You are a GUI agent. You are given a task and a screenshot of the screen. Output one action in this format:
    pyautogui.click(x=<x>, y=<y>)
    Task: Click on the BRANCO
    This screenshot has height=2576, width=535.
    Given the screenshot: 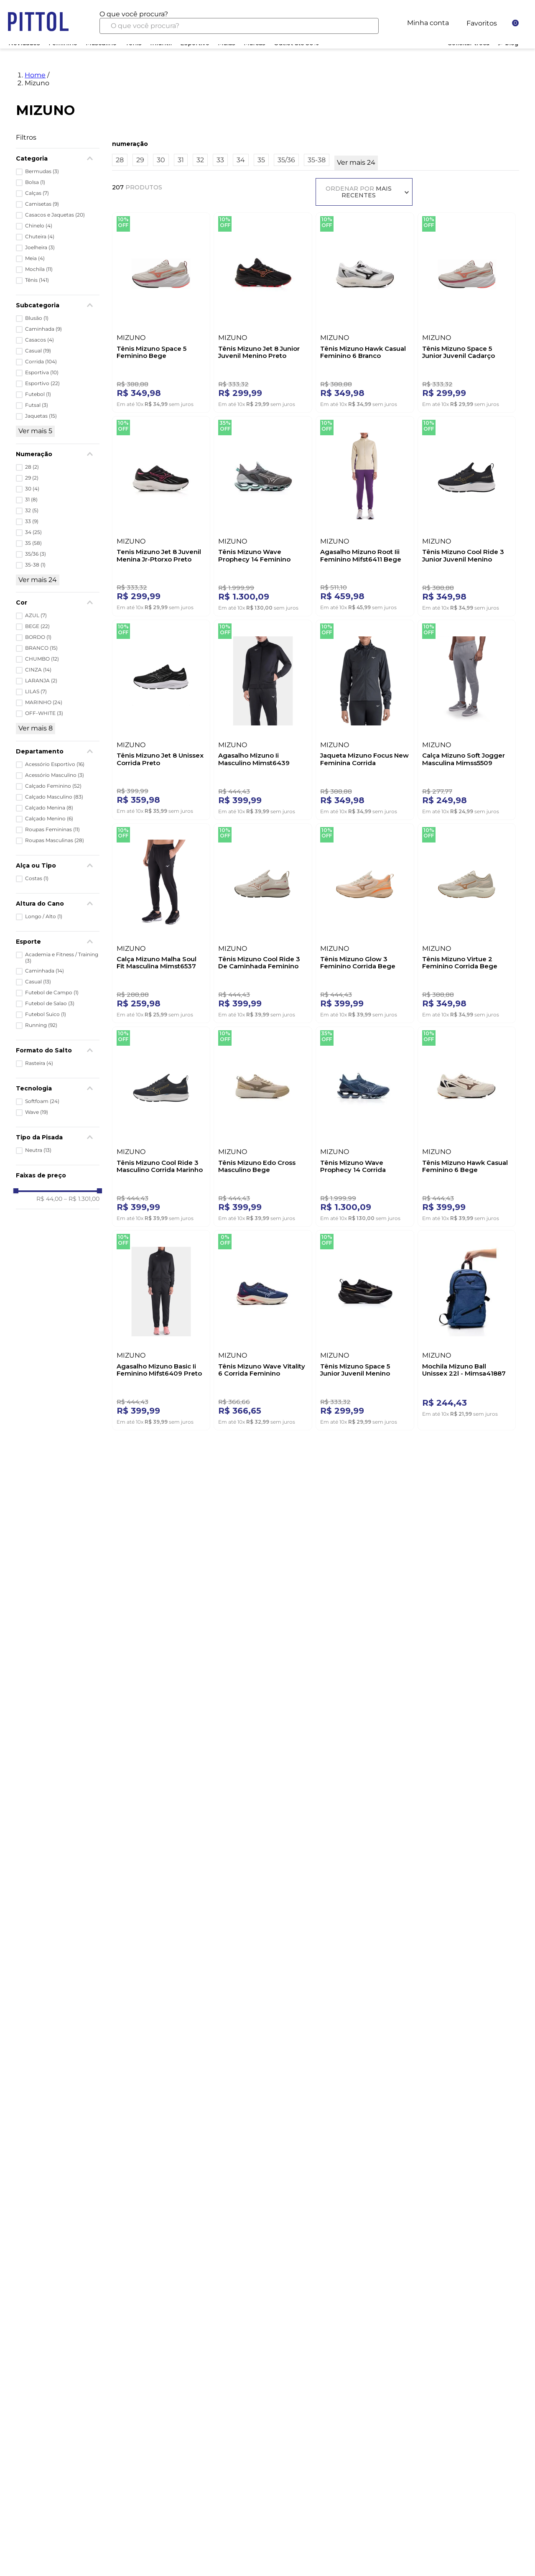 What is the action you would take?
    pyautogui.click(x=41, y=648)
    